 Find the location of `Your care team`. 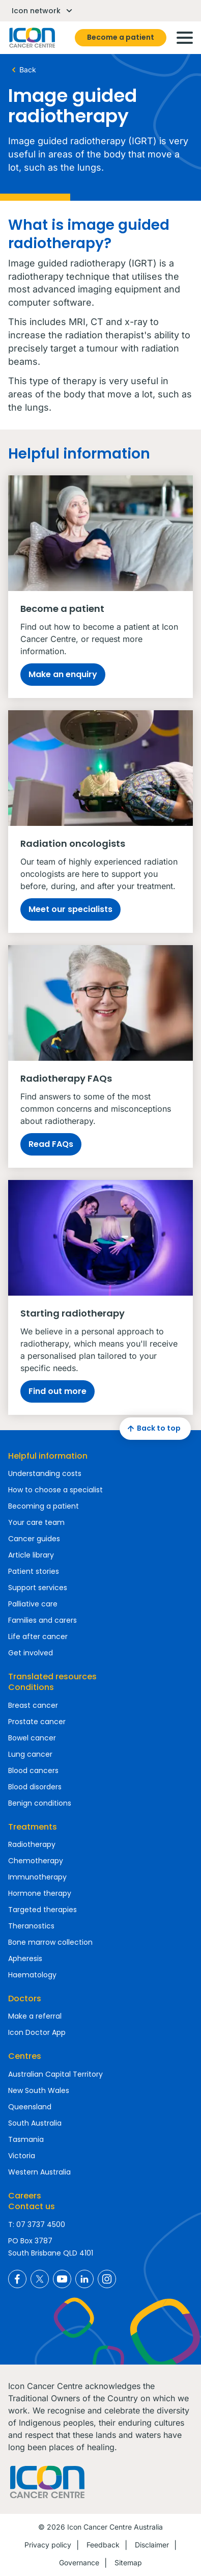

Your care team is located at coordinates (36, 1522).